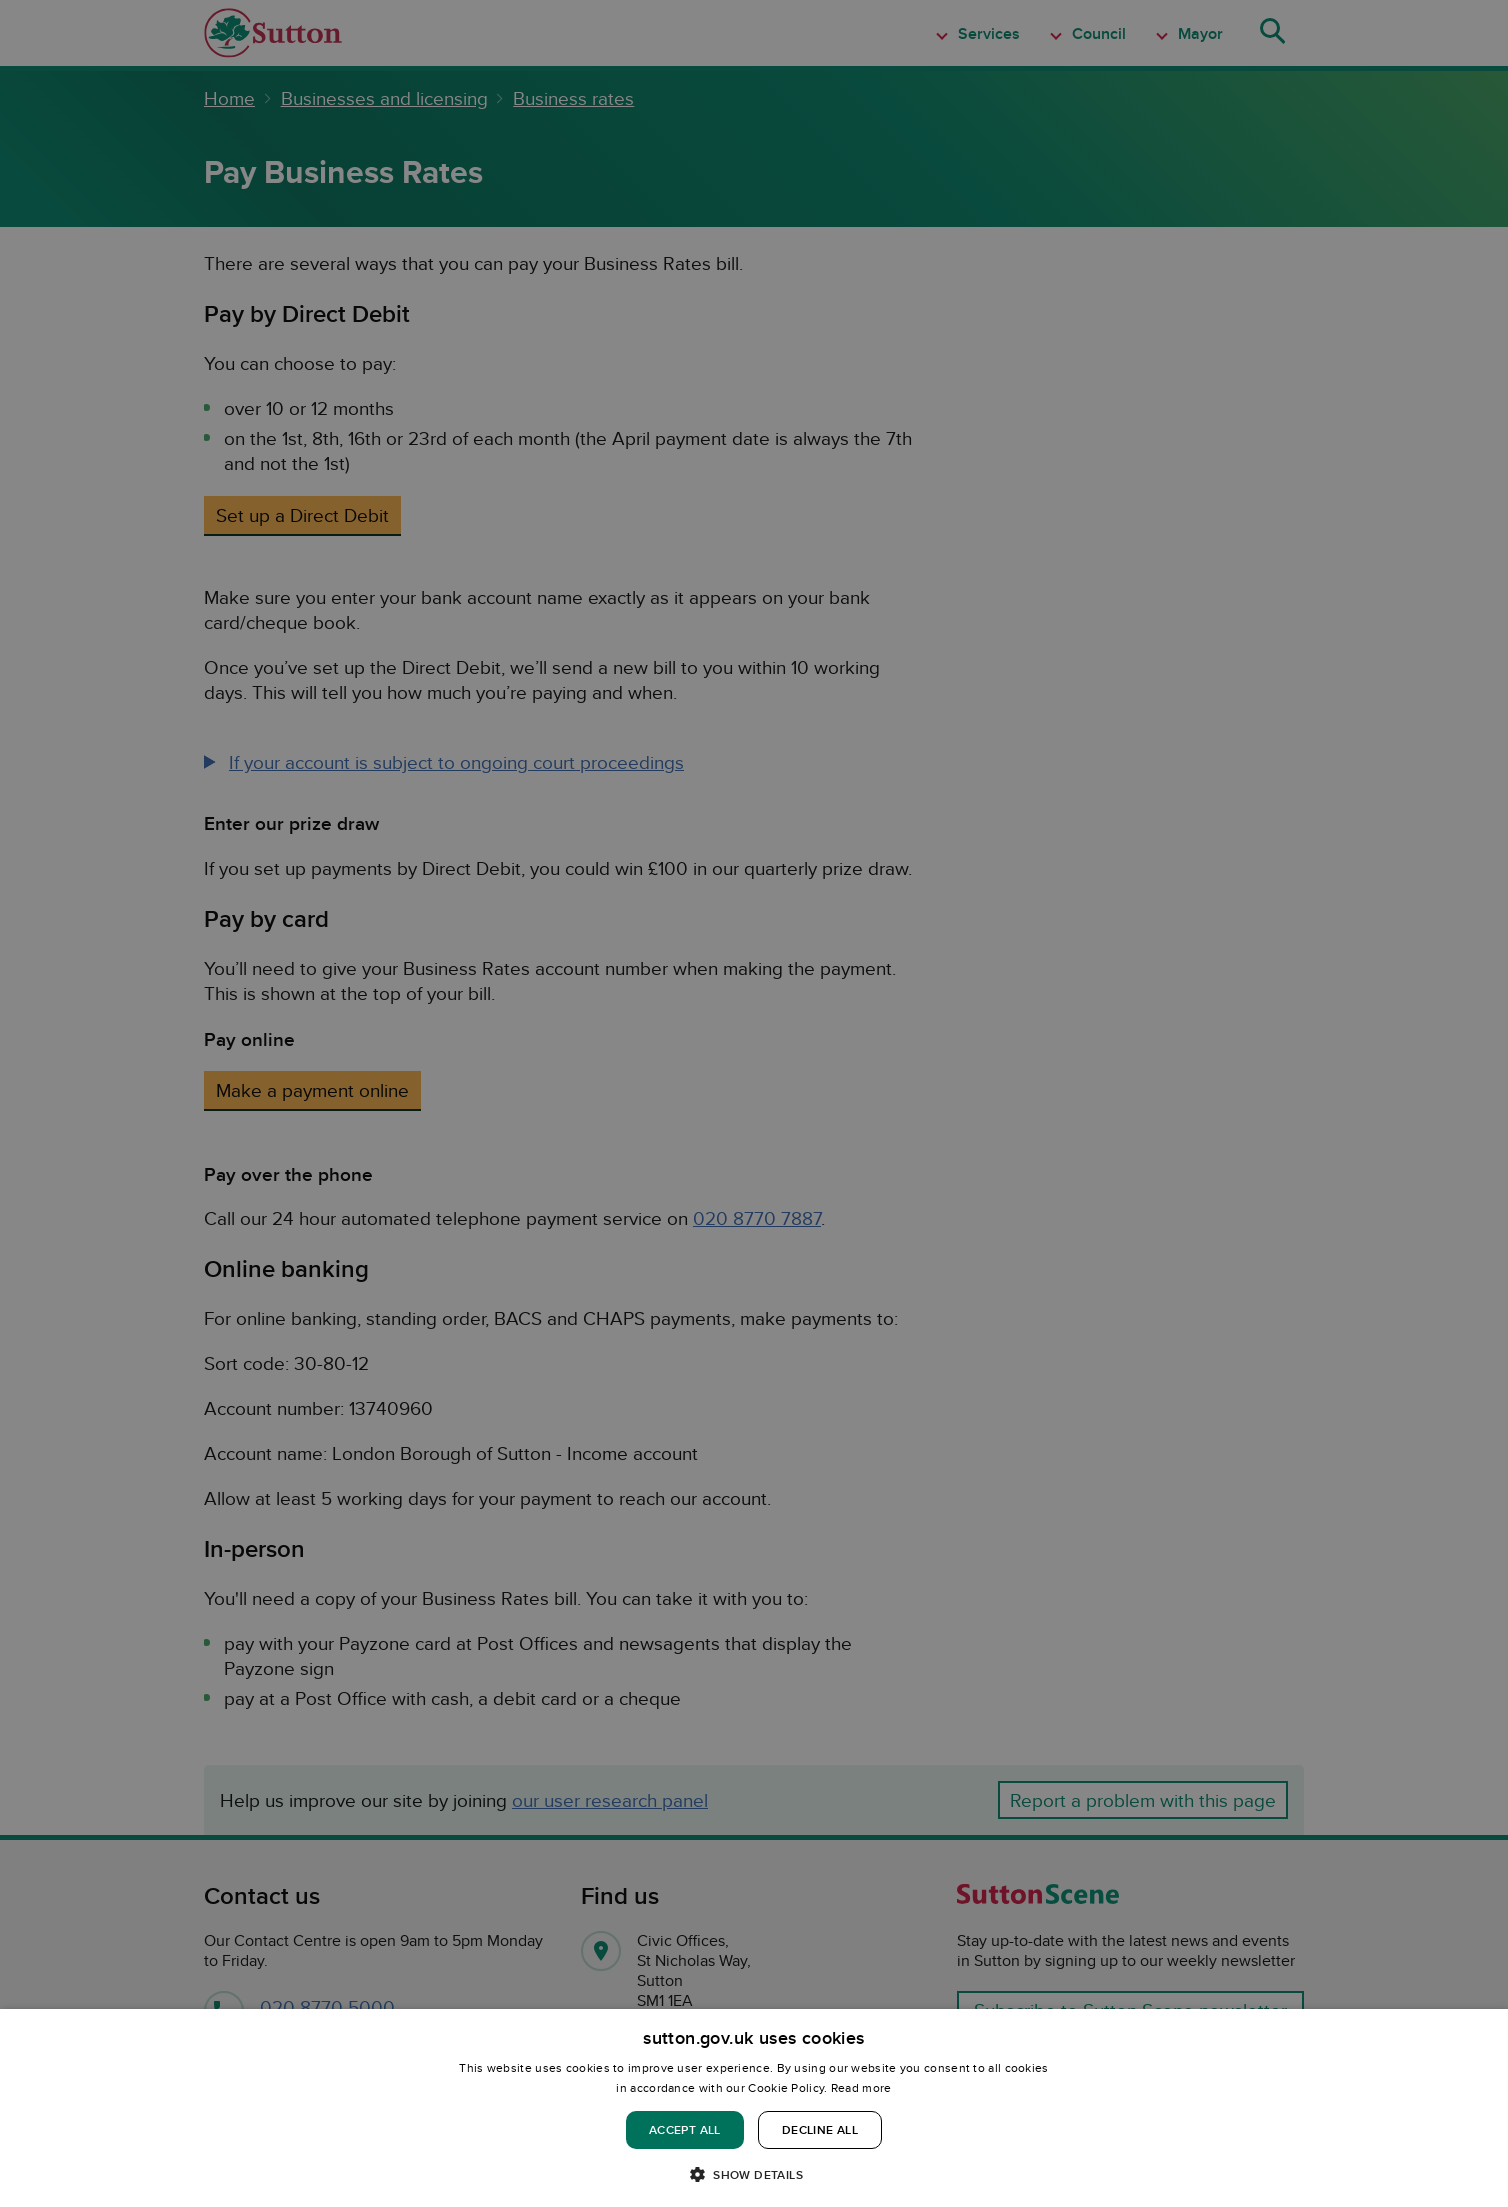 This screenshot has height=2207, width=1508. What do you see at coordinates (685, 2129) in the screenshot?
I see `Accept all [button]` at bounding box center [685, 2129].